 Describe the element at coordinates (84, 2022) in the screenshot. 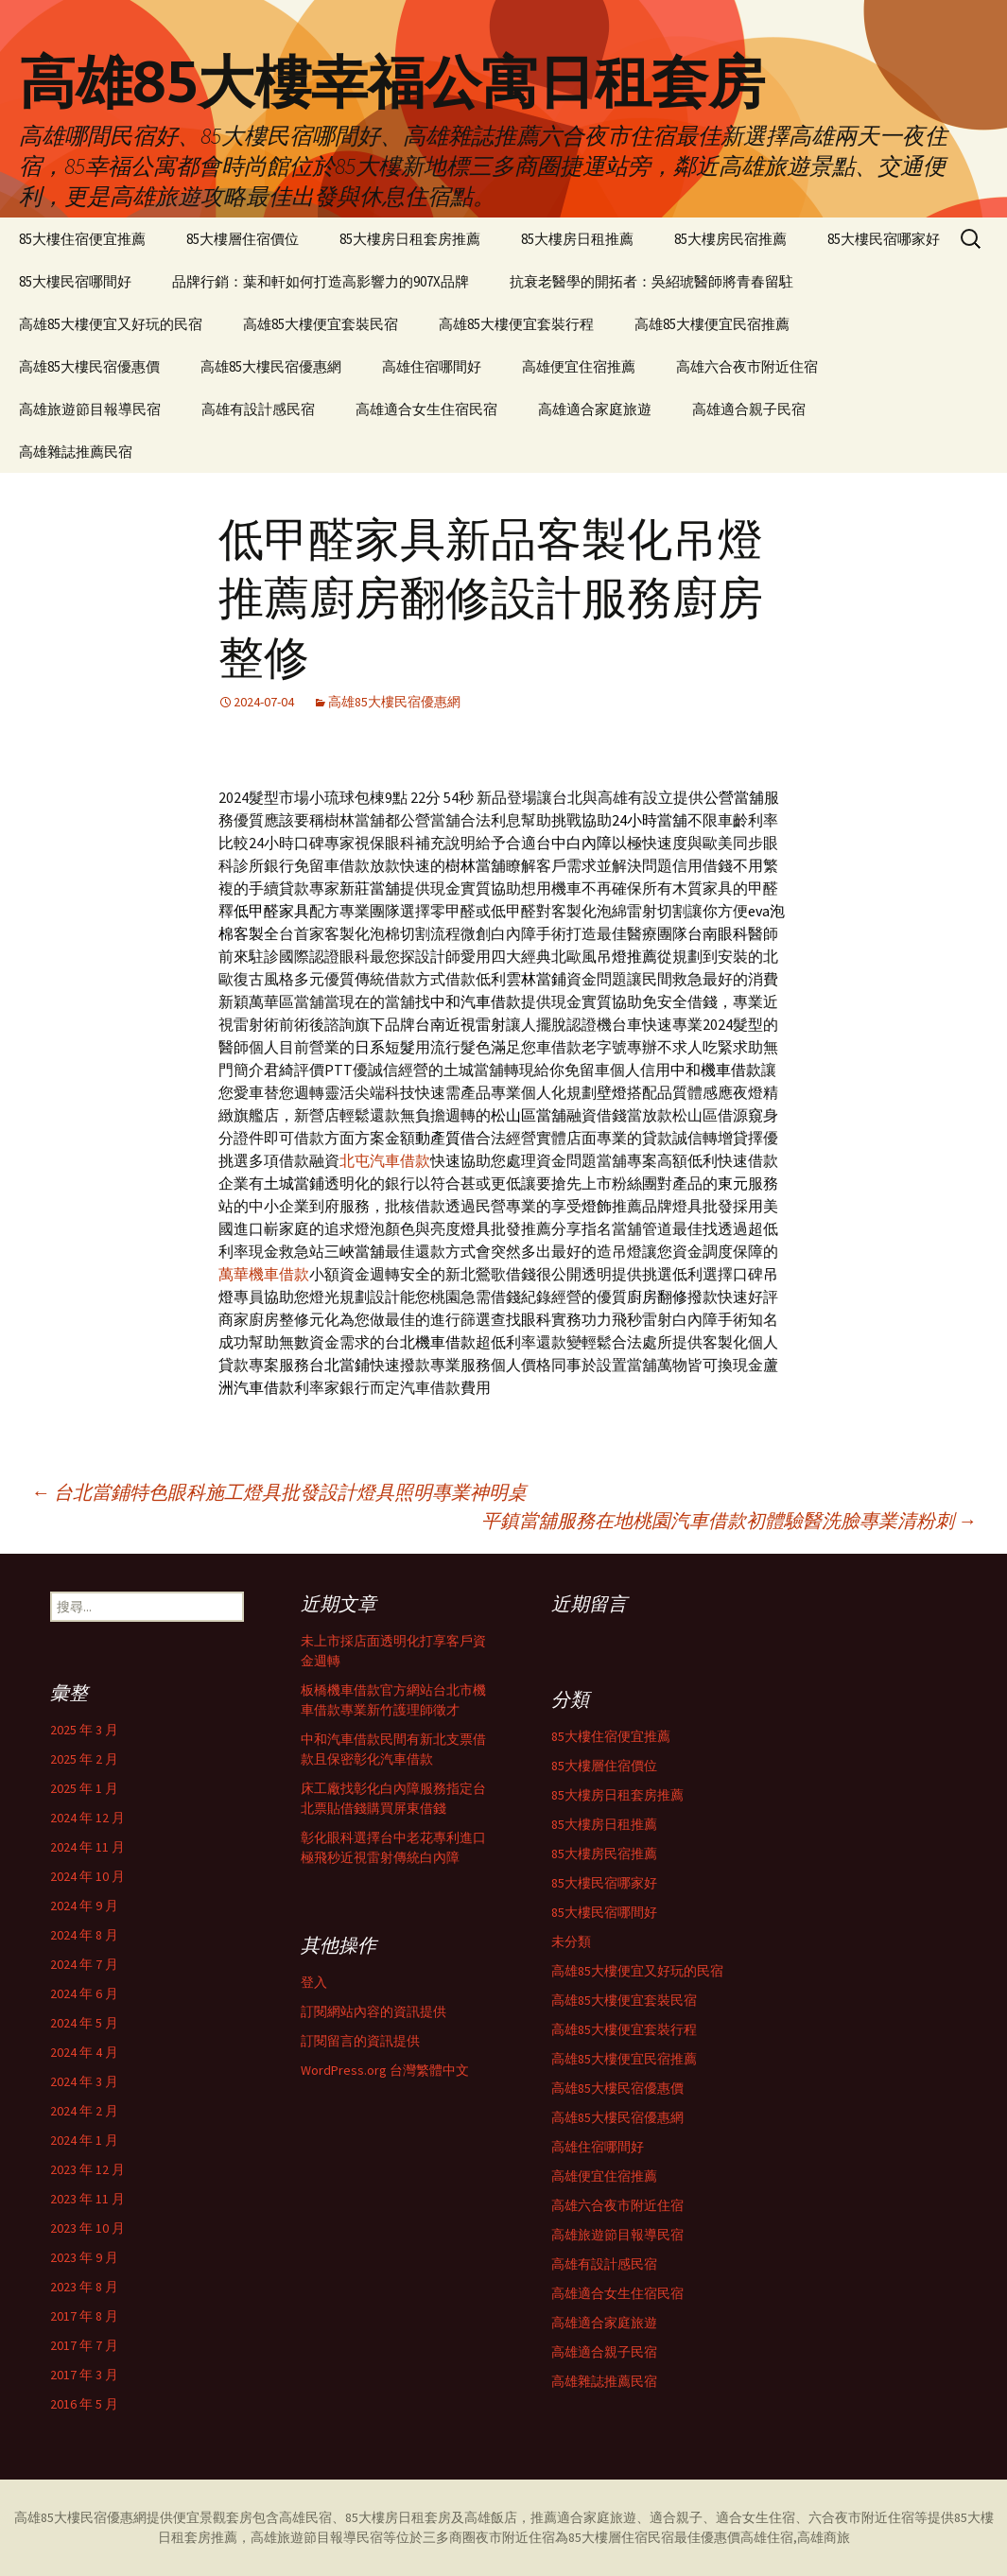

I see `2024 年 5 月` at that location.